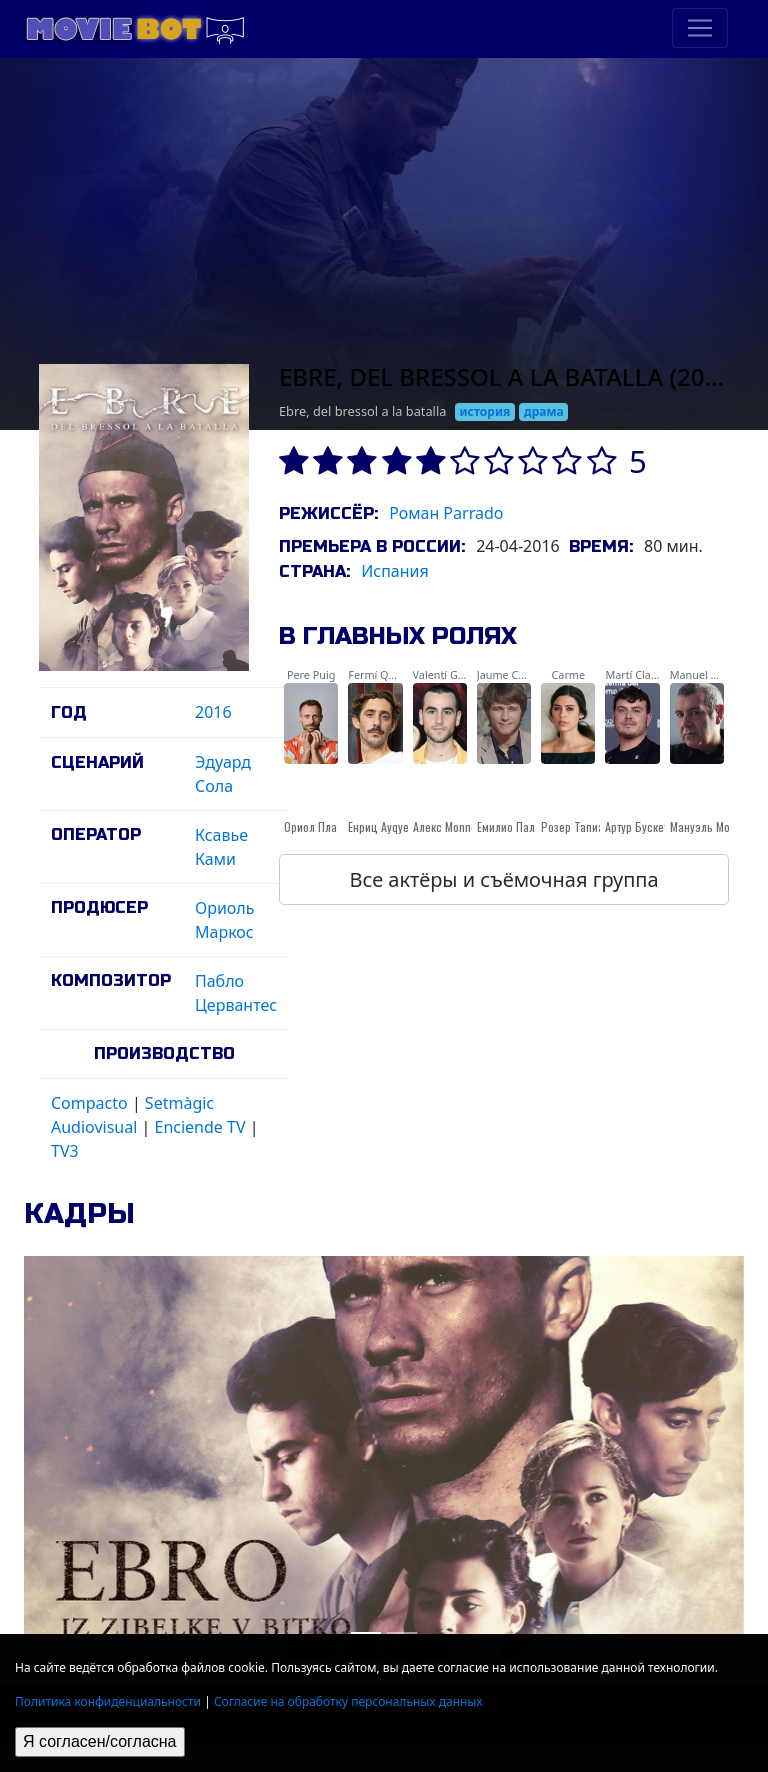 The width and height of the screenshot is (768, 1772). Describe the element at coordinates (639, 826) in the screenshot. I see `Артур Бускетс` at that location.